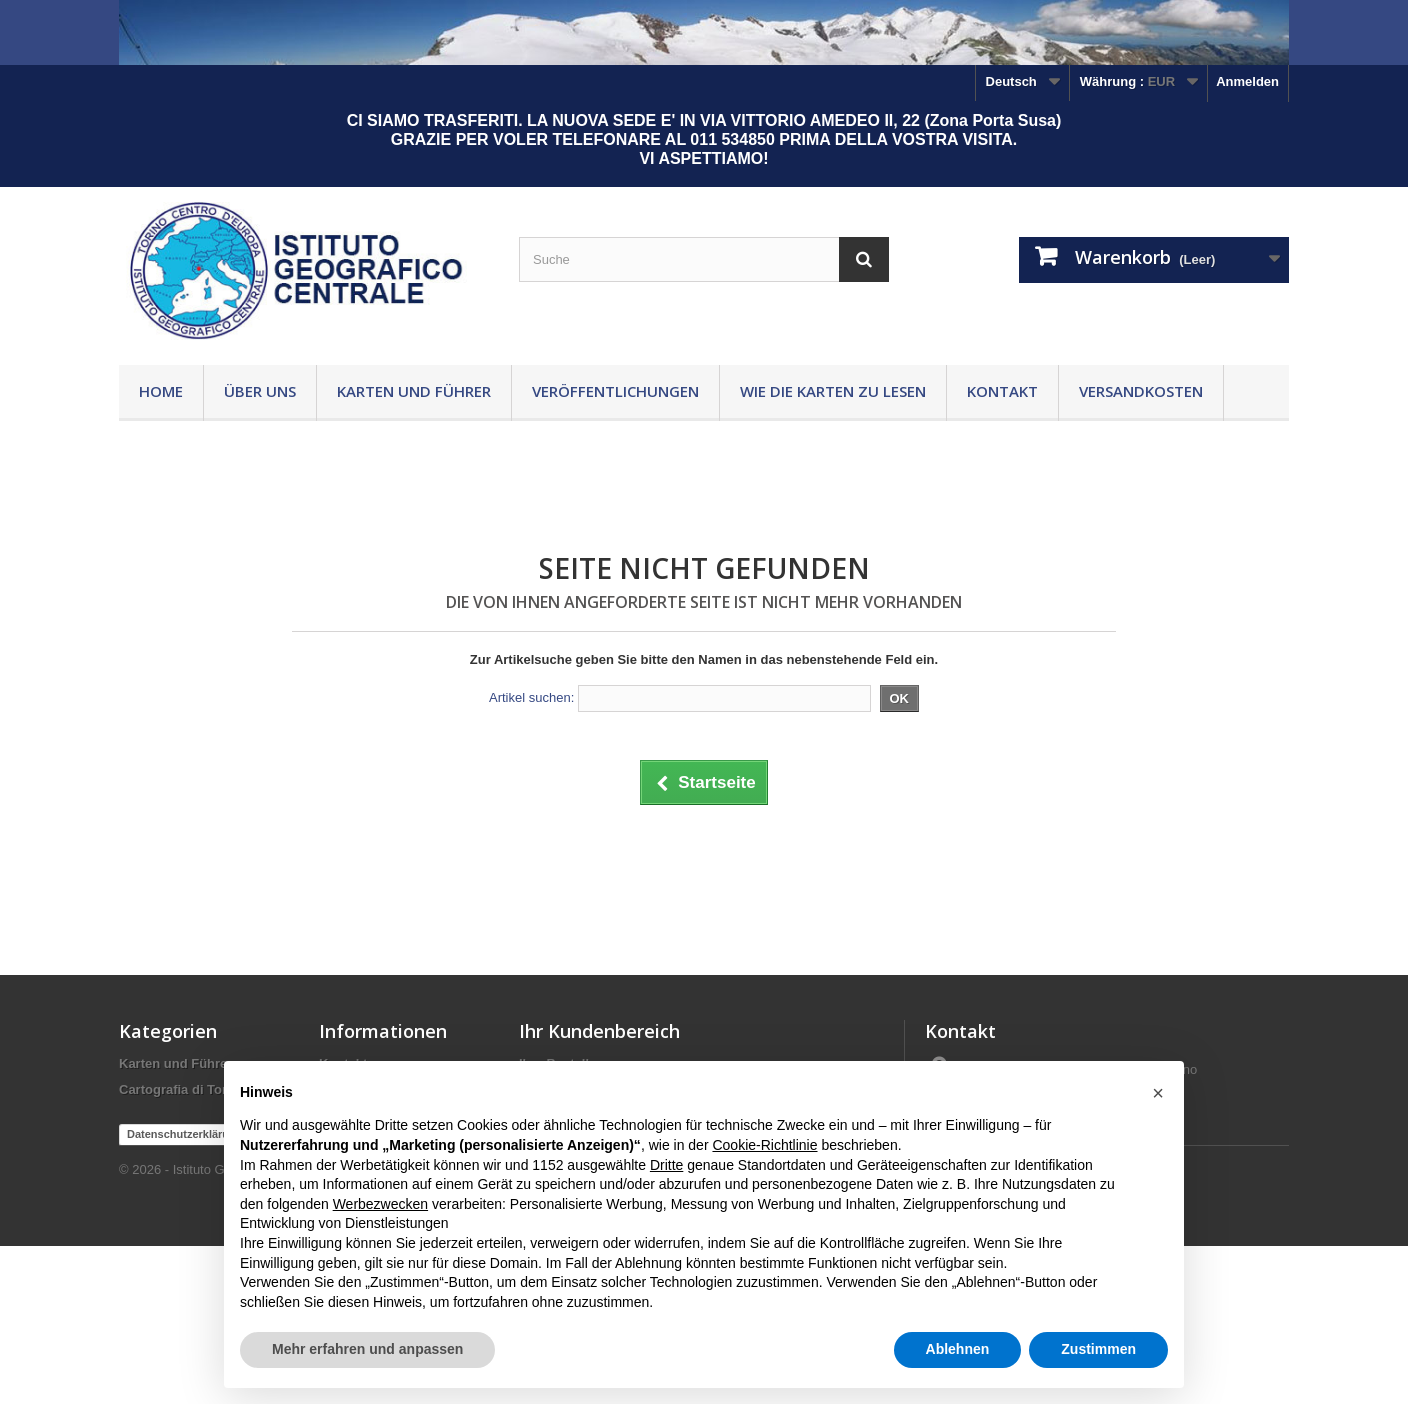 This screenshot has height=1404, width=1408. What do you see at coordinates (1158, 1093) in the screenshot?
I see `[button]` at bounding box center [1158, 1093].